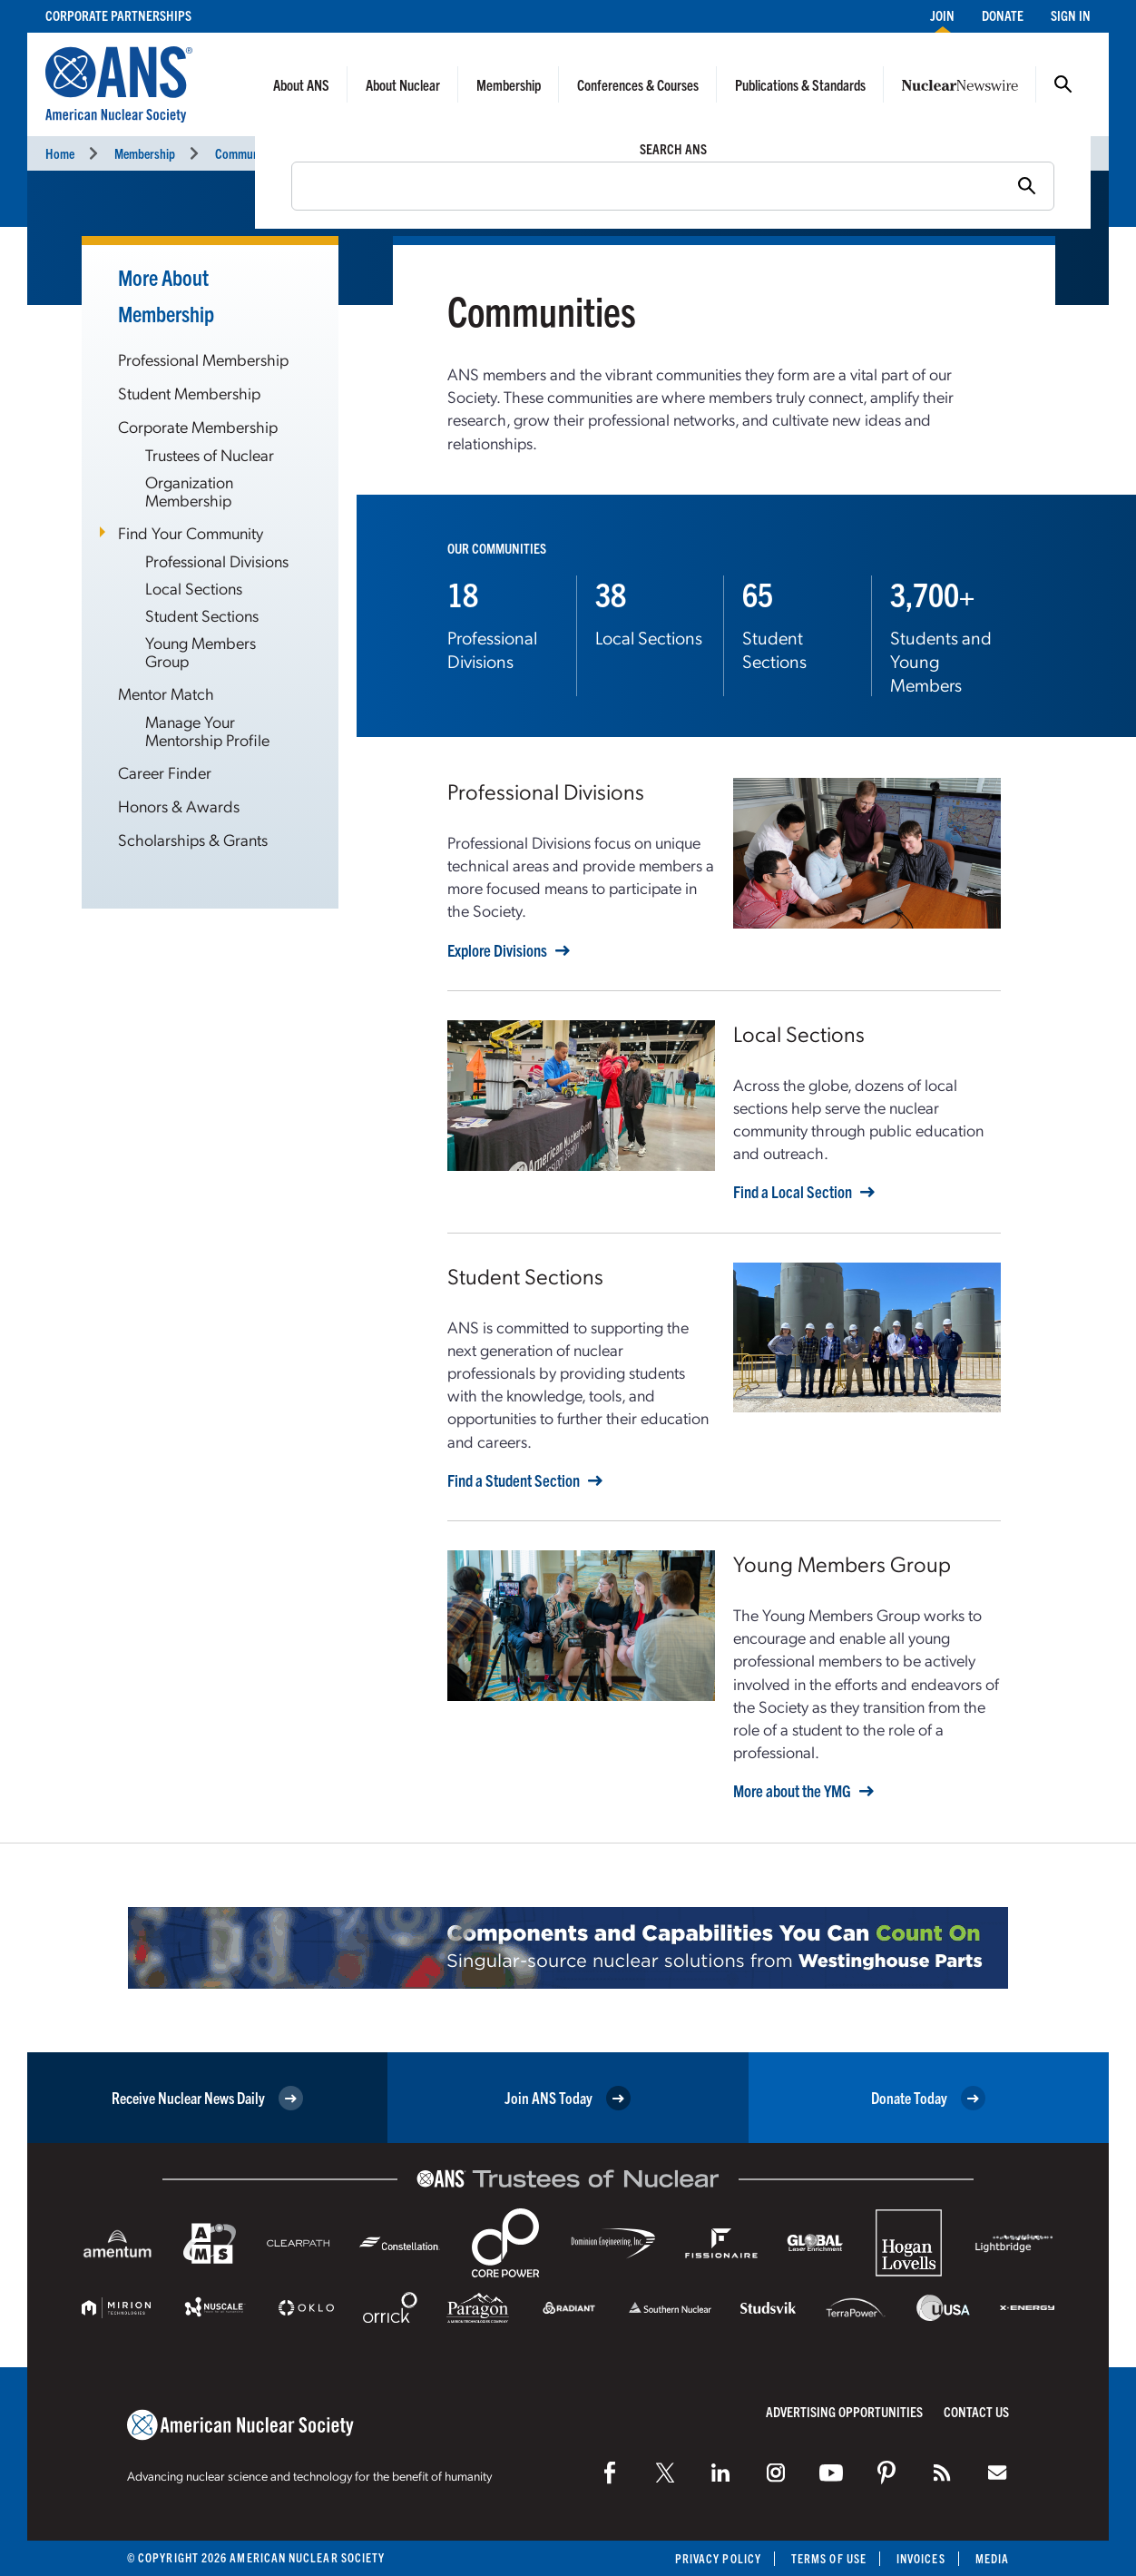 Image resolution: width=1136 pixels, height=2576 pixels. Describe the element at coordinates (920, 2558) in the screenshot. I see `Invoices` at that location.